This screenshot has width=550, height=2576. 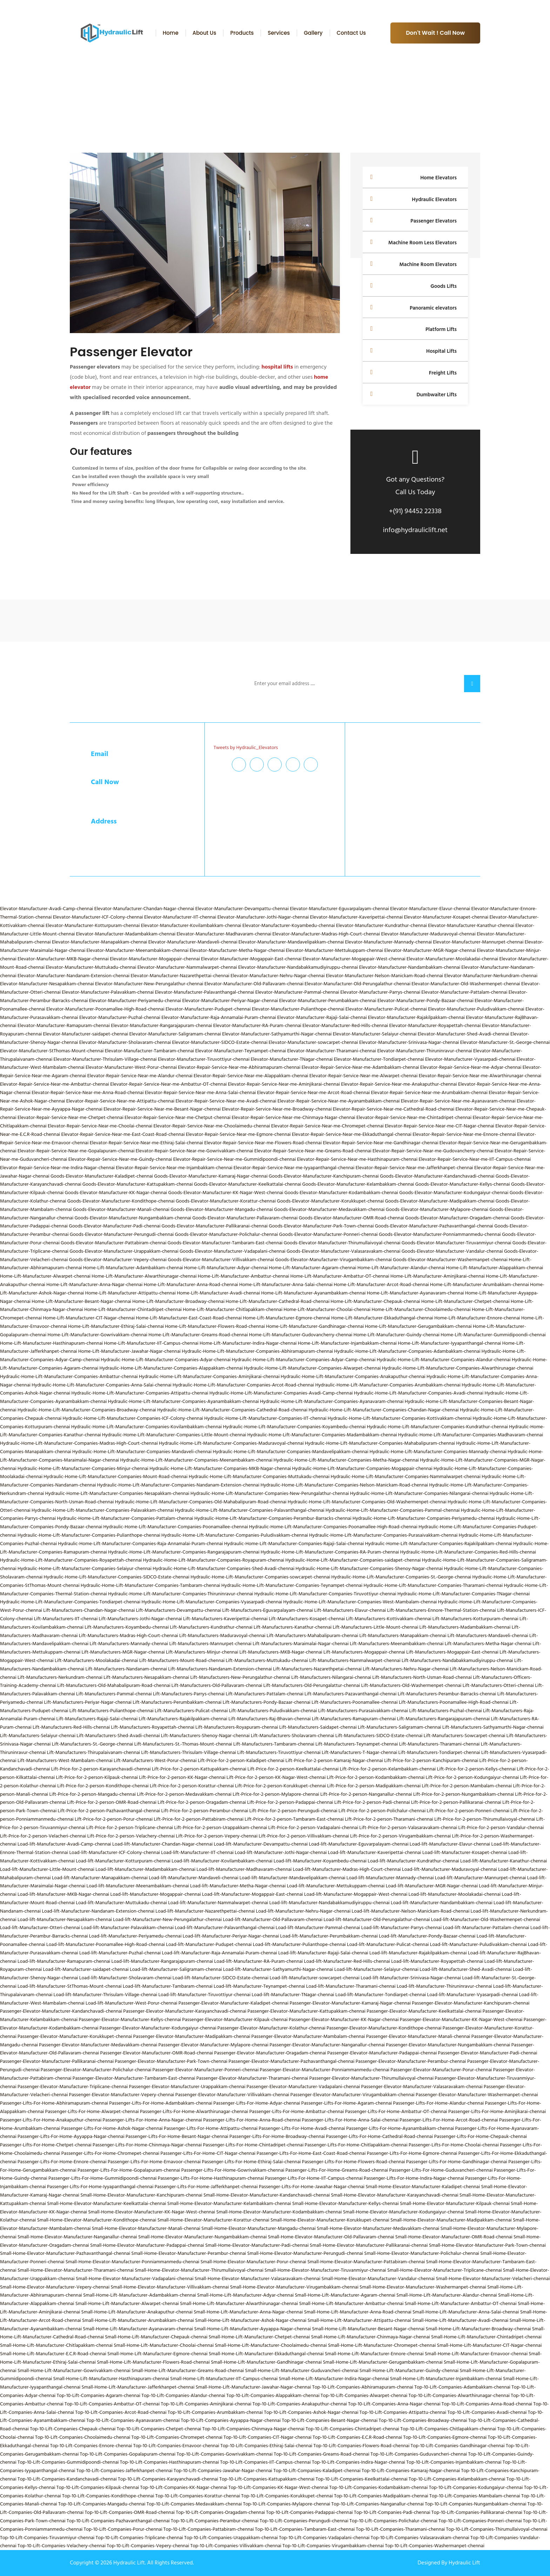 What do you see at coordinates (313, 1293) in the screenshot?
I see `Home-Lift-Manufacturer-Ayanambakkam-chennai` at bounding box center [313, 1293].